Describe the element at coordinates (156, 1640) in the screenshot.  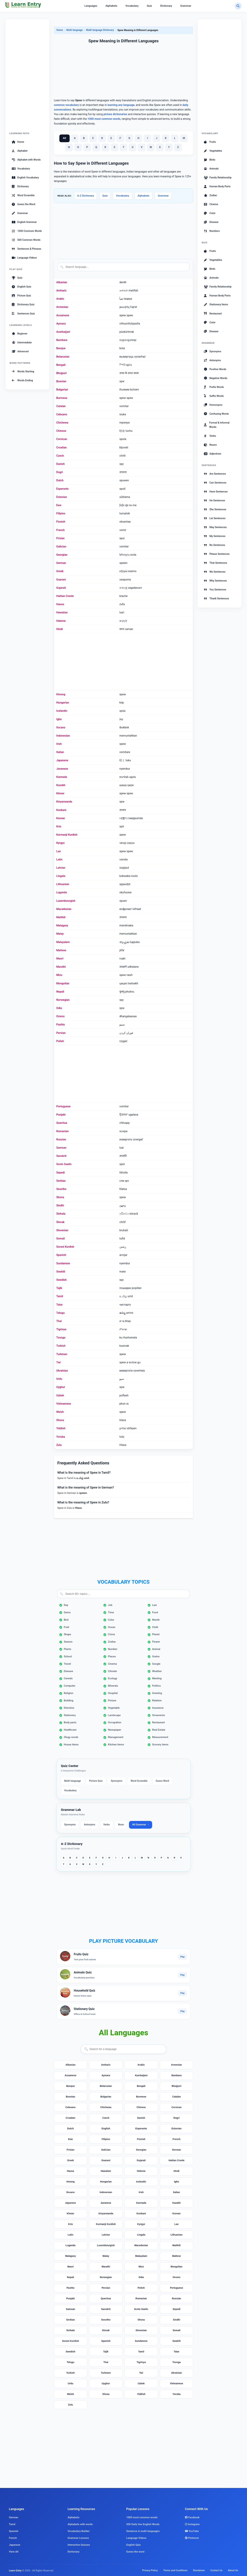
I see `Flower` at that location.